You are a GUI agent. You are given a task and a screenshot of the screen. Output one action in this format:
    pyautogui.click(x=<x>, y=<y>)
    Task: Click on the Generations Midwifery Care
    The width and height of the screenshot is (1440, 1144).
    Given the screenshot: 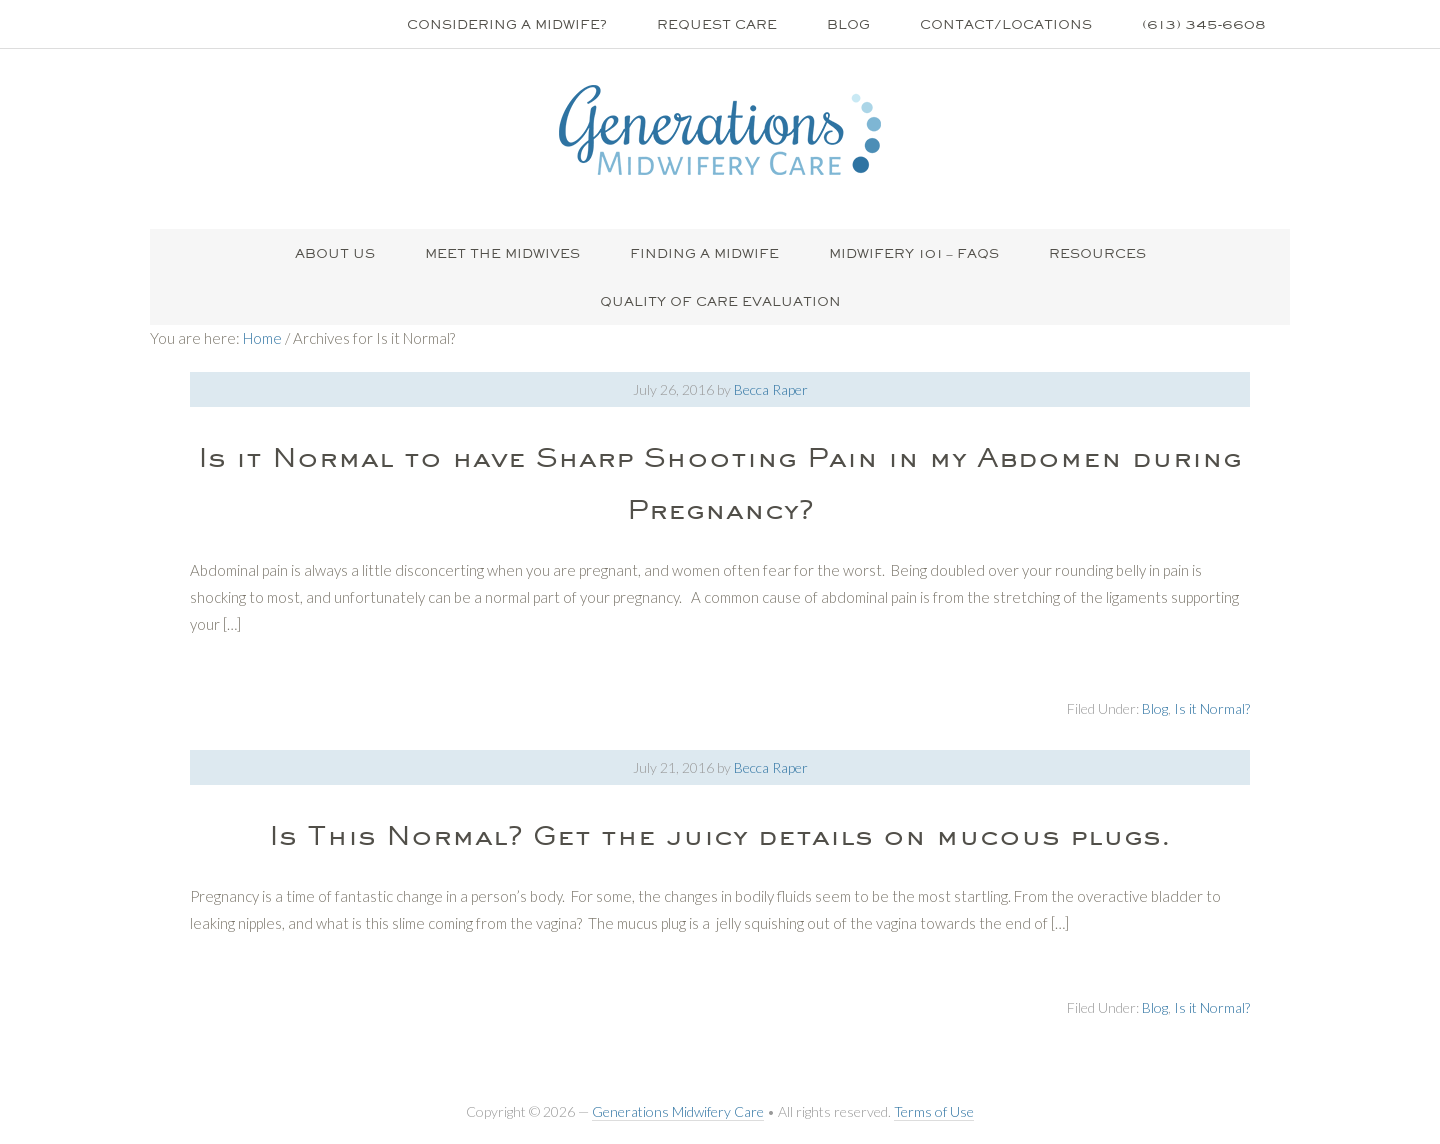 What is the action you would take?
    pyautogui.click(x=678, y=1111)
    